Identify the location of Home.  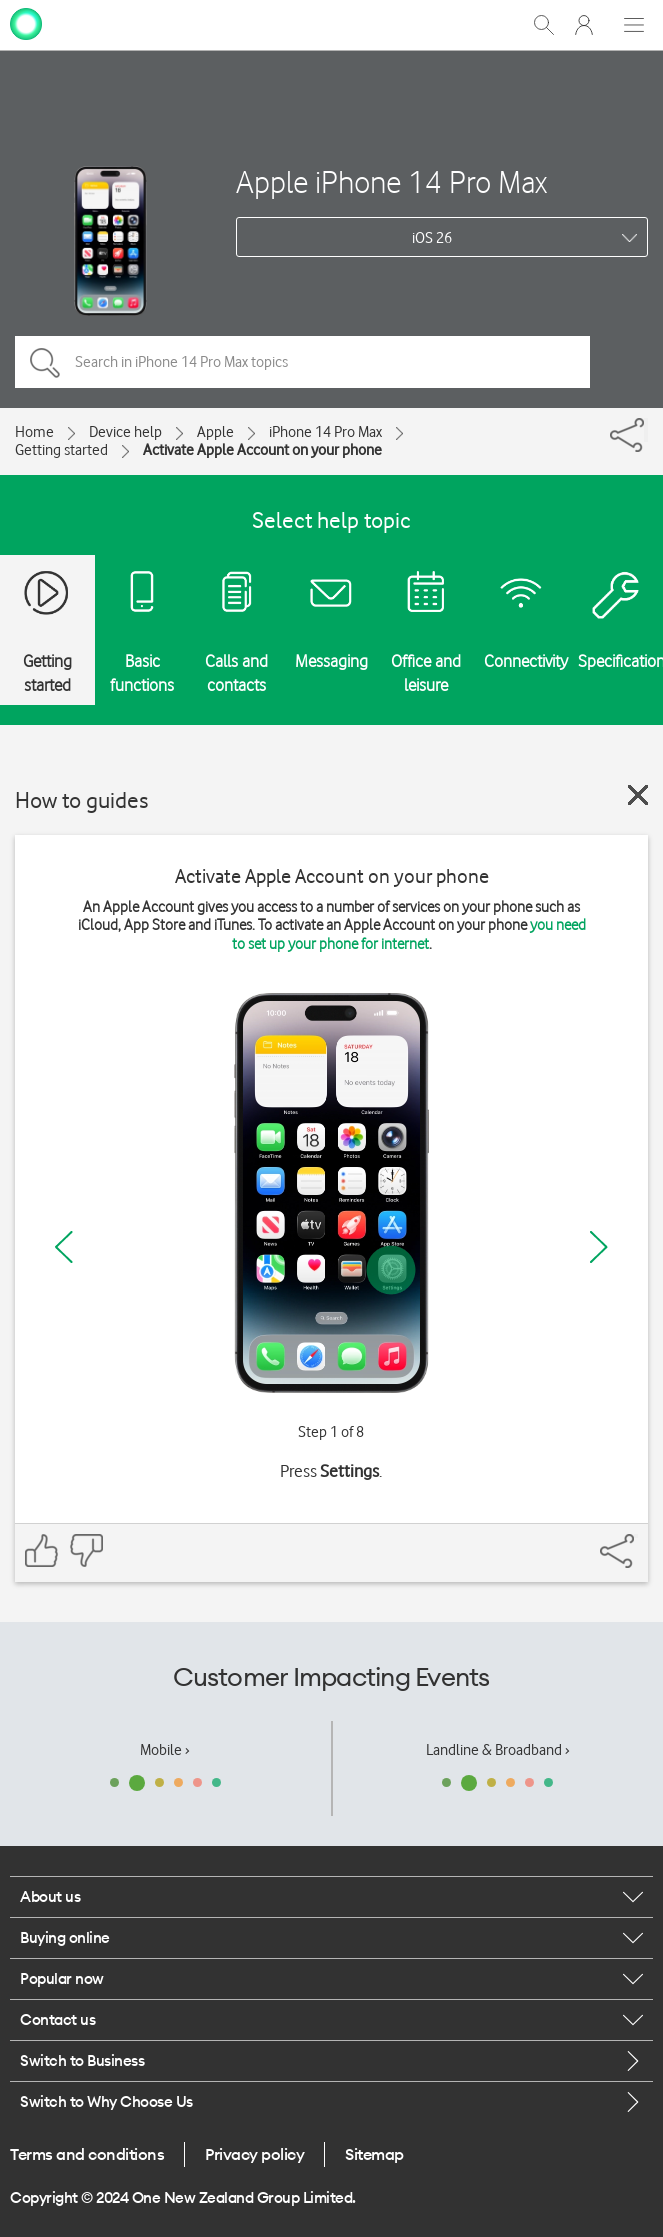
(34, 432).